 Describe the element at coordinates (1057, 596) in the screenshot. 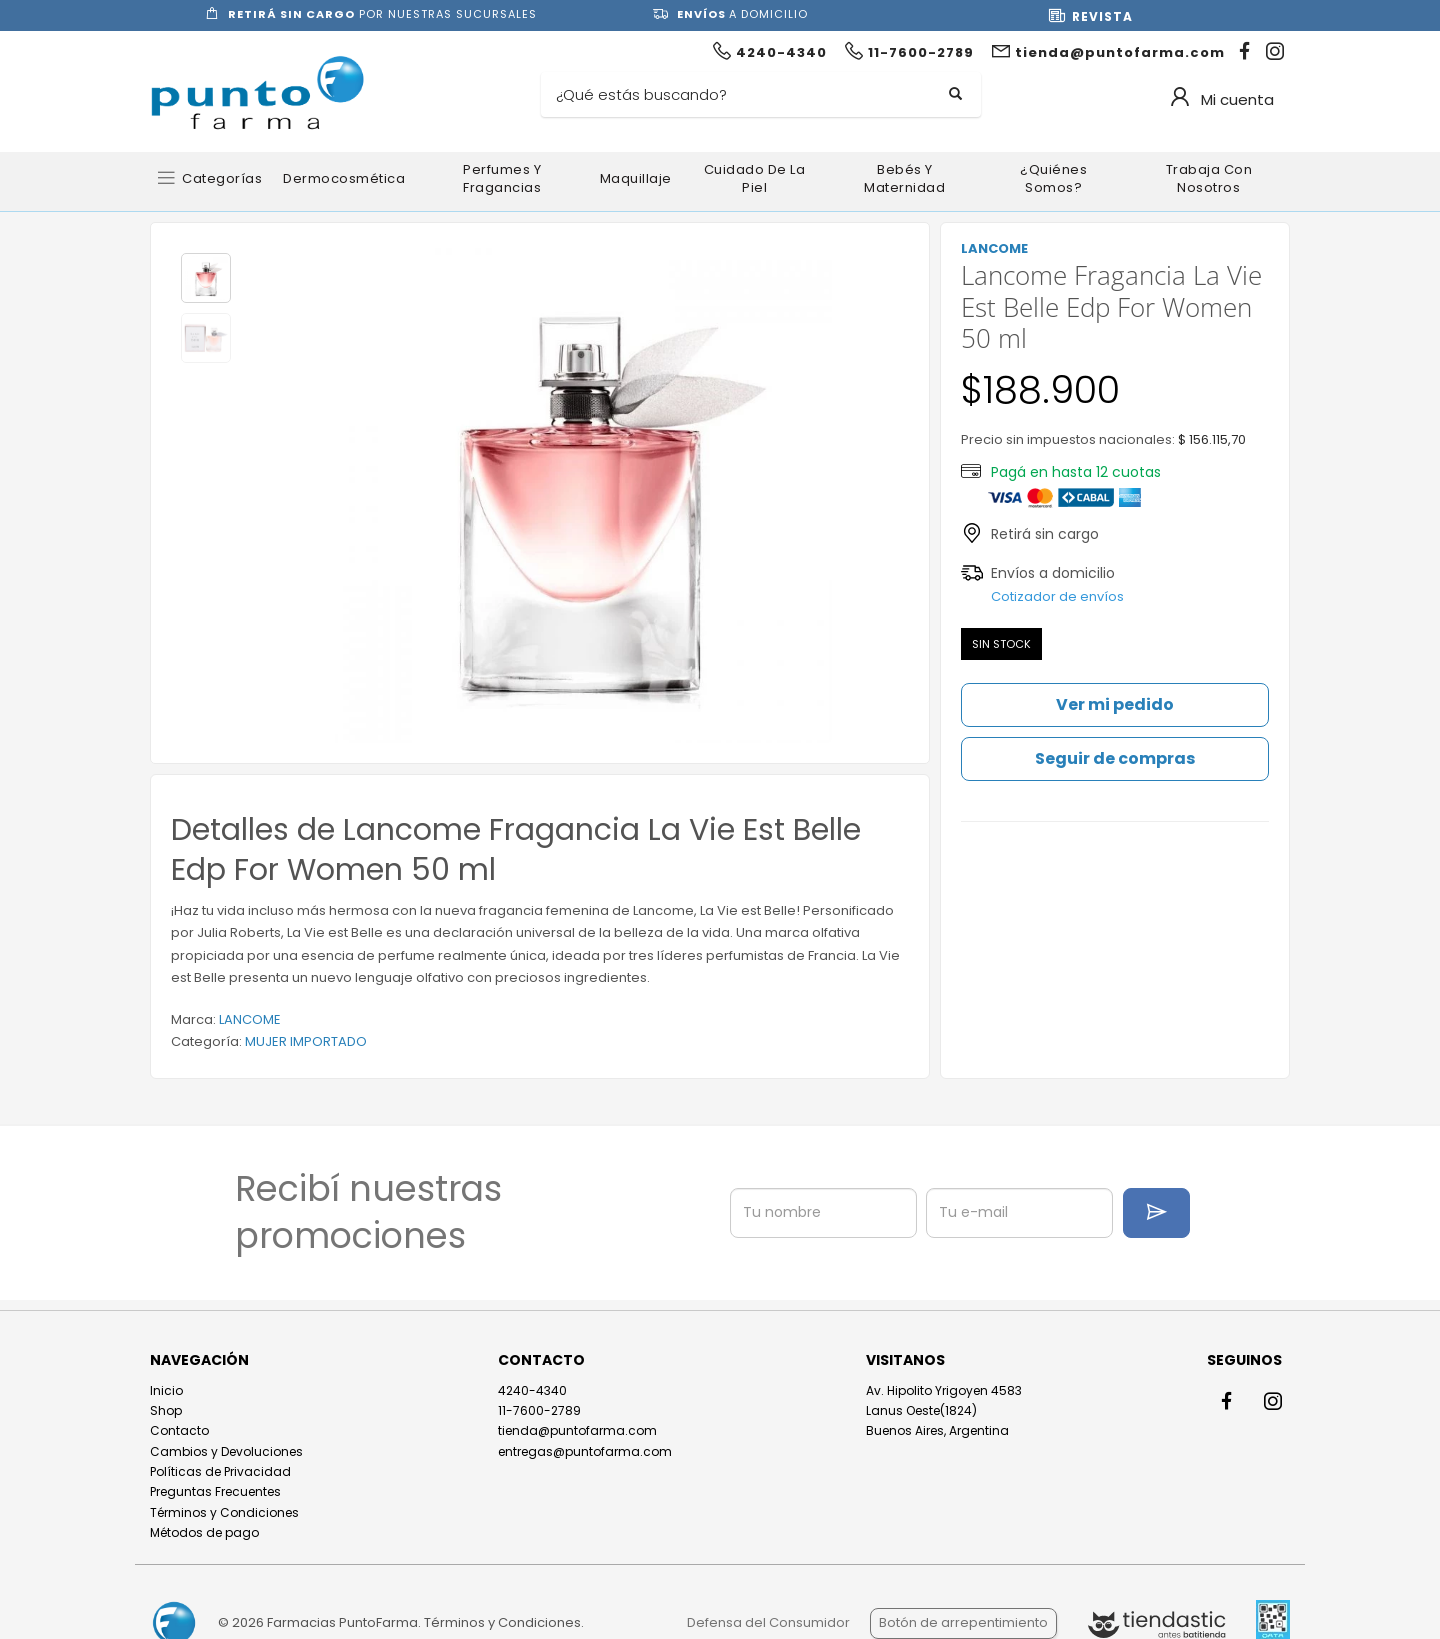

I see `Cotizador de envíos` at that location.